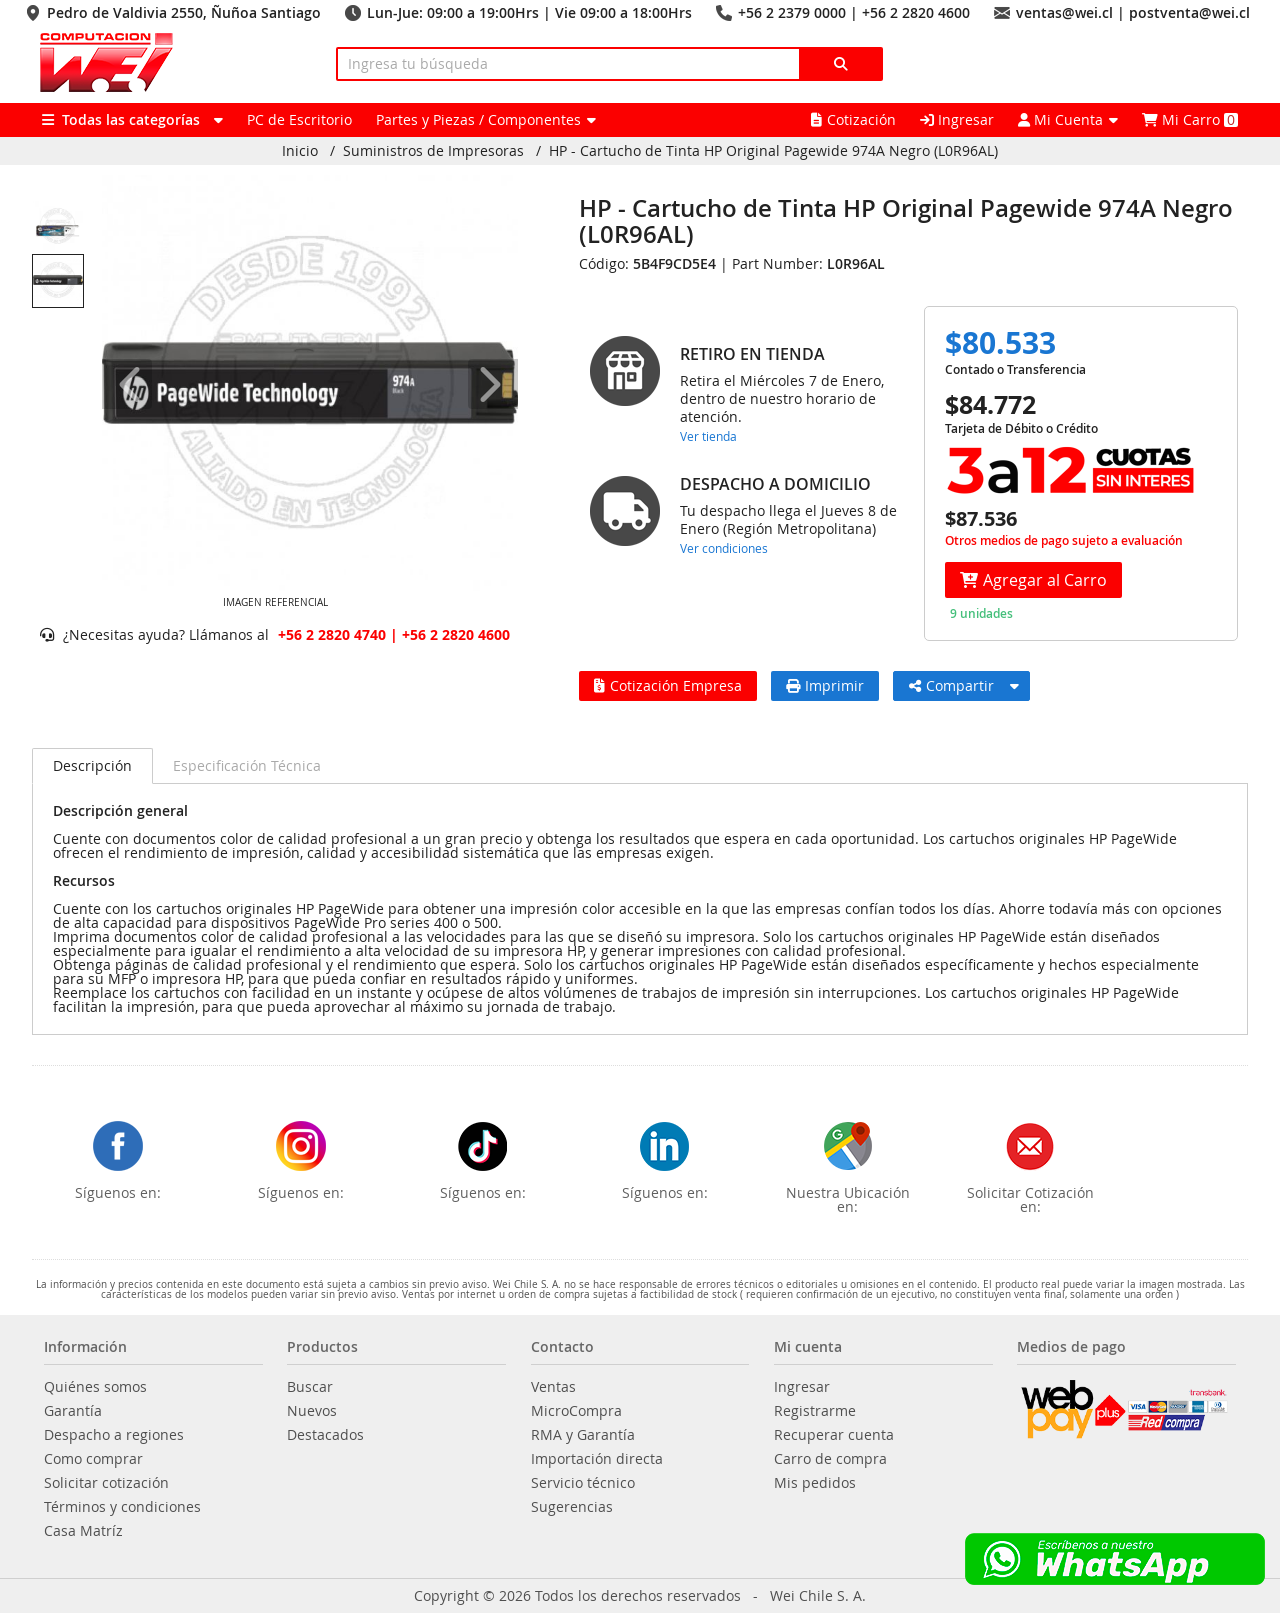 This screenshot has height=1613, width=1280. Describe the element at coordinates (668, 685) in the screenshot. I see `Cotización Empresa` at that location.